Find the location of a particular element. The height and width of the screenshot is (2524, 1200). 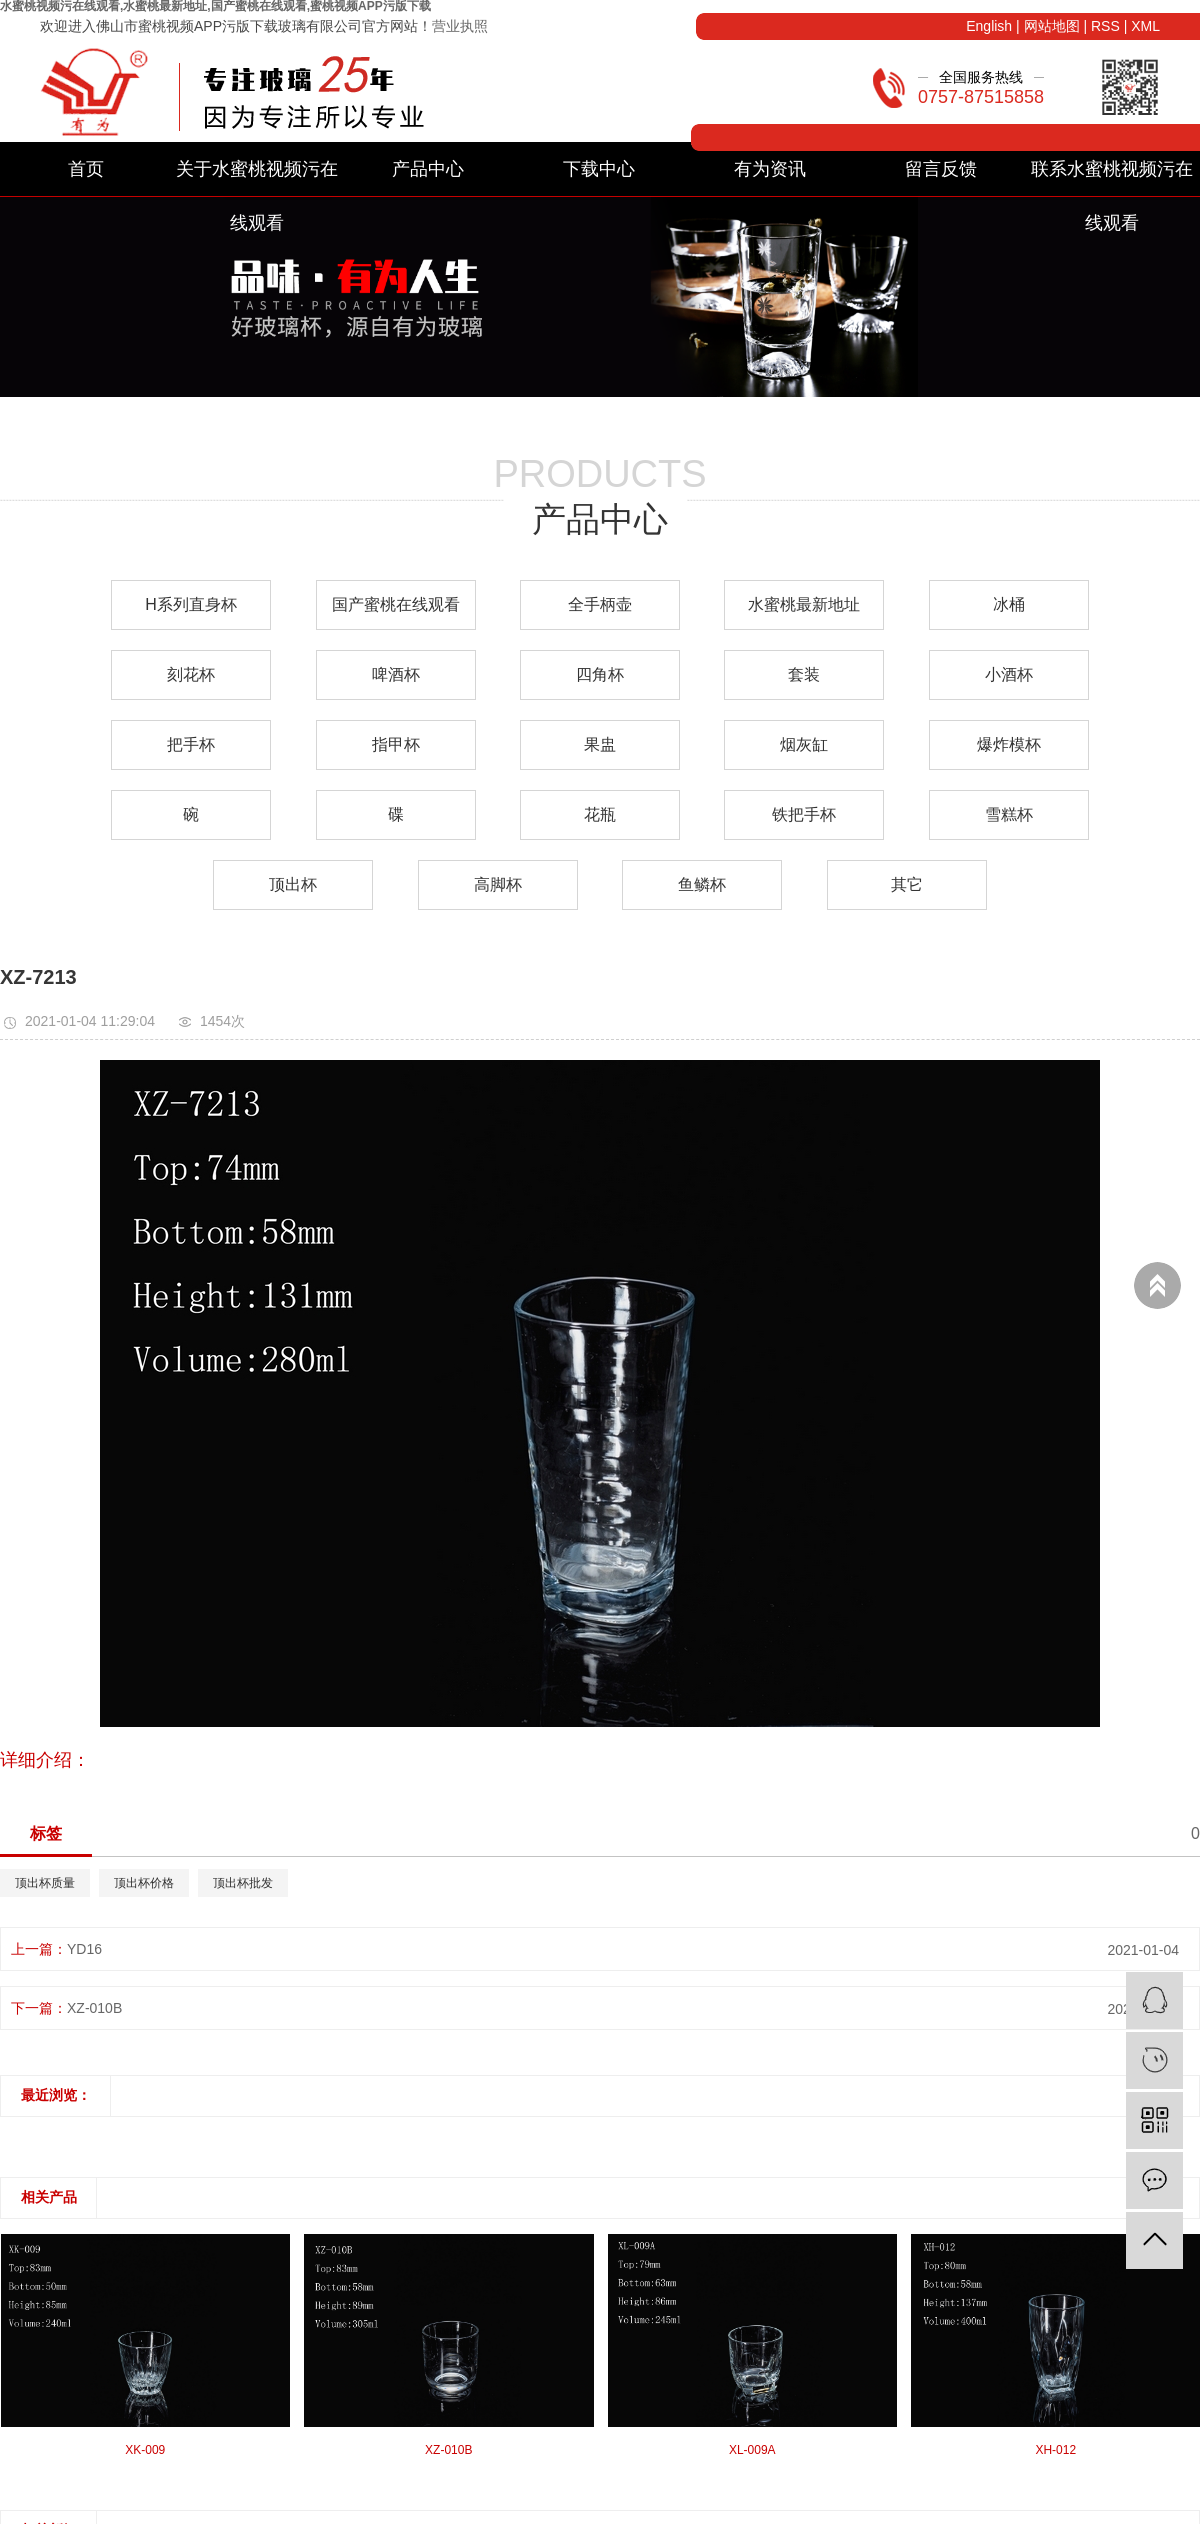

花瓶 is located at coordinates (600, 814).